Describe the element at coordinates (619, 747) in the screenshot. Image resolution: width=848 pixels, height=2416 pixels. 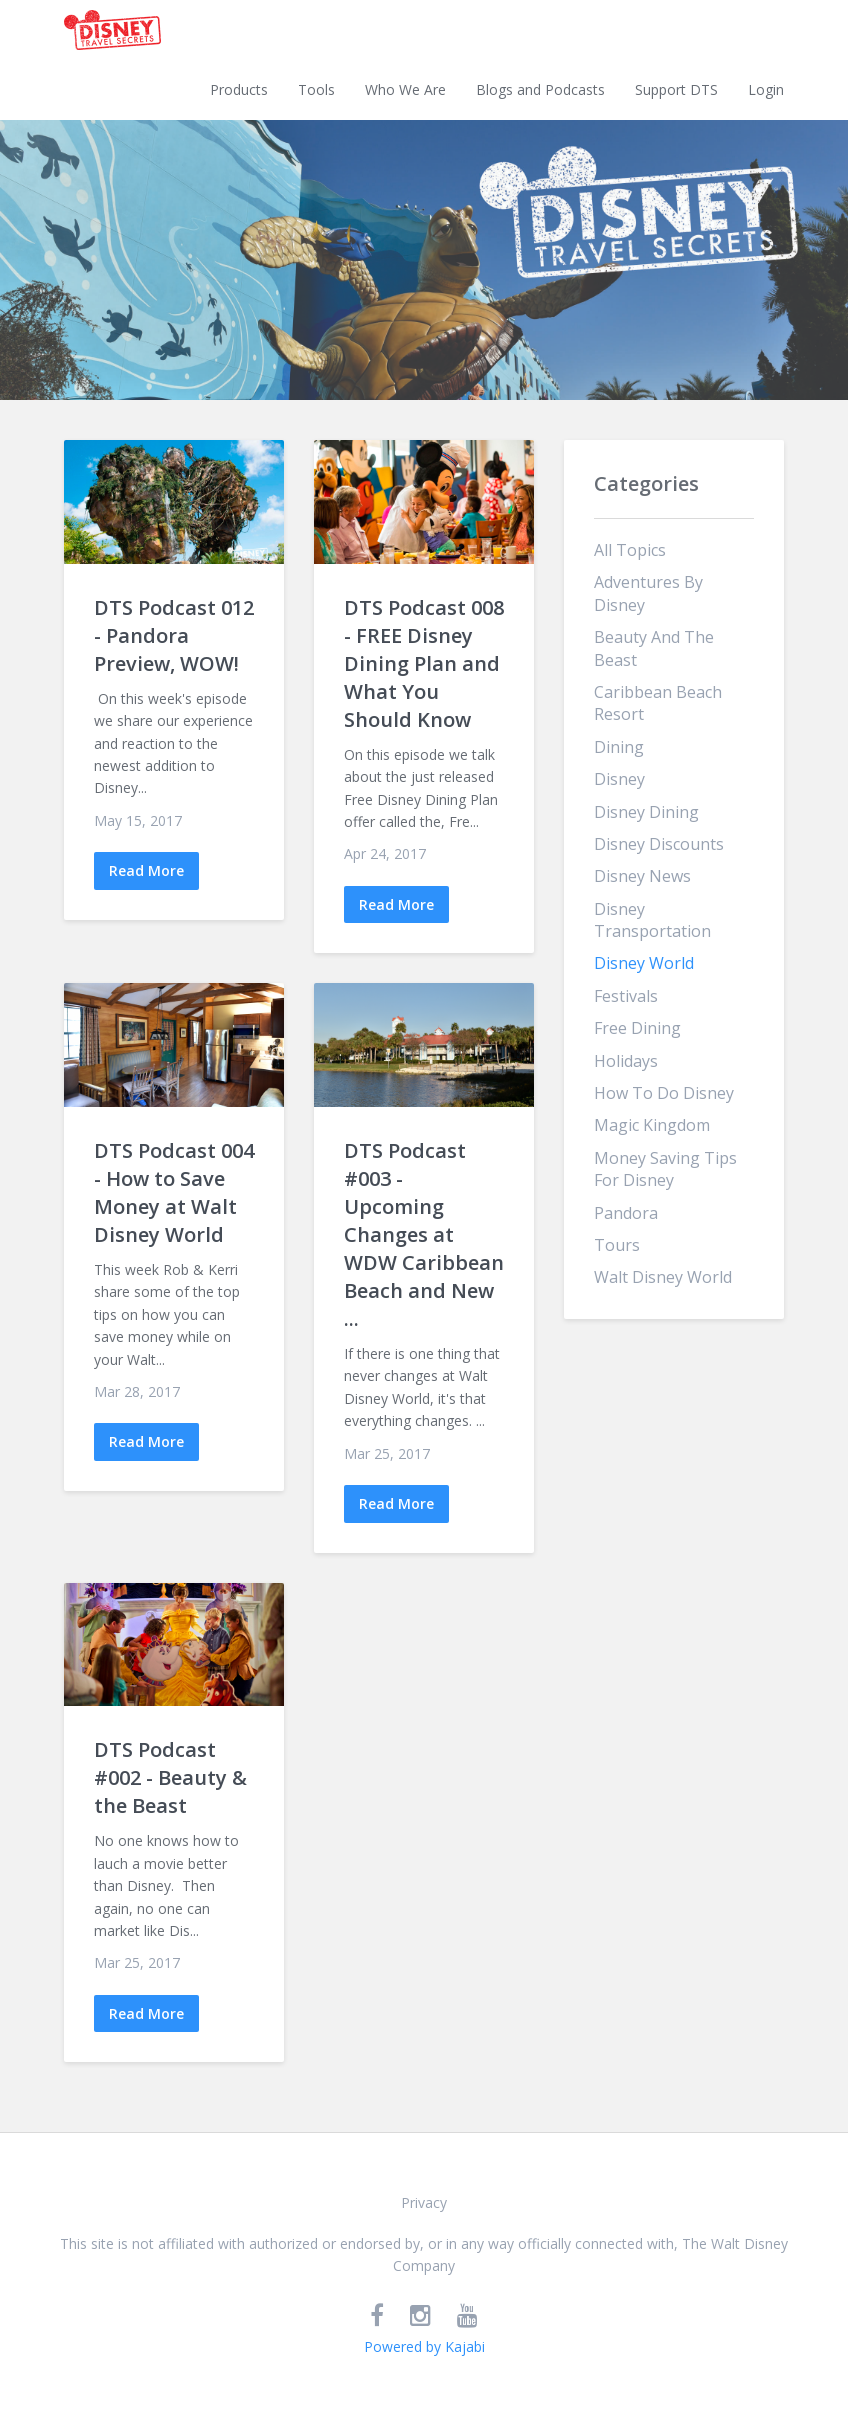
I see `dining` at that location.